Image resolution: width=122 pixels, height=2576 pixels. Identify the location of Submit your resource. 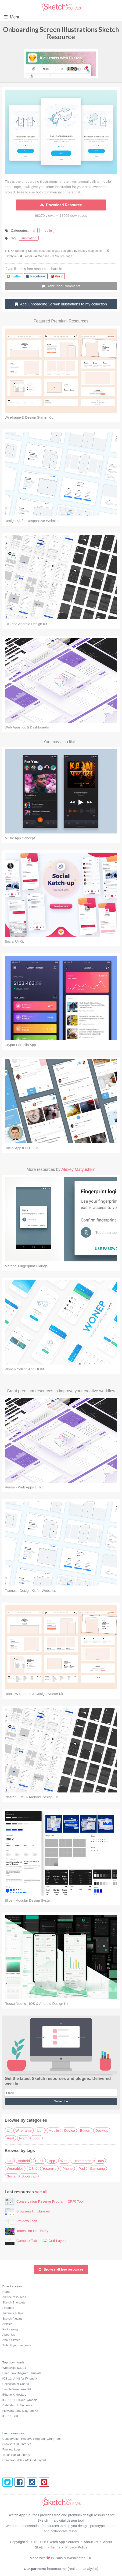
(16, 2345).